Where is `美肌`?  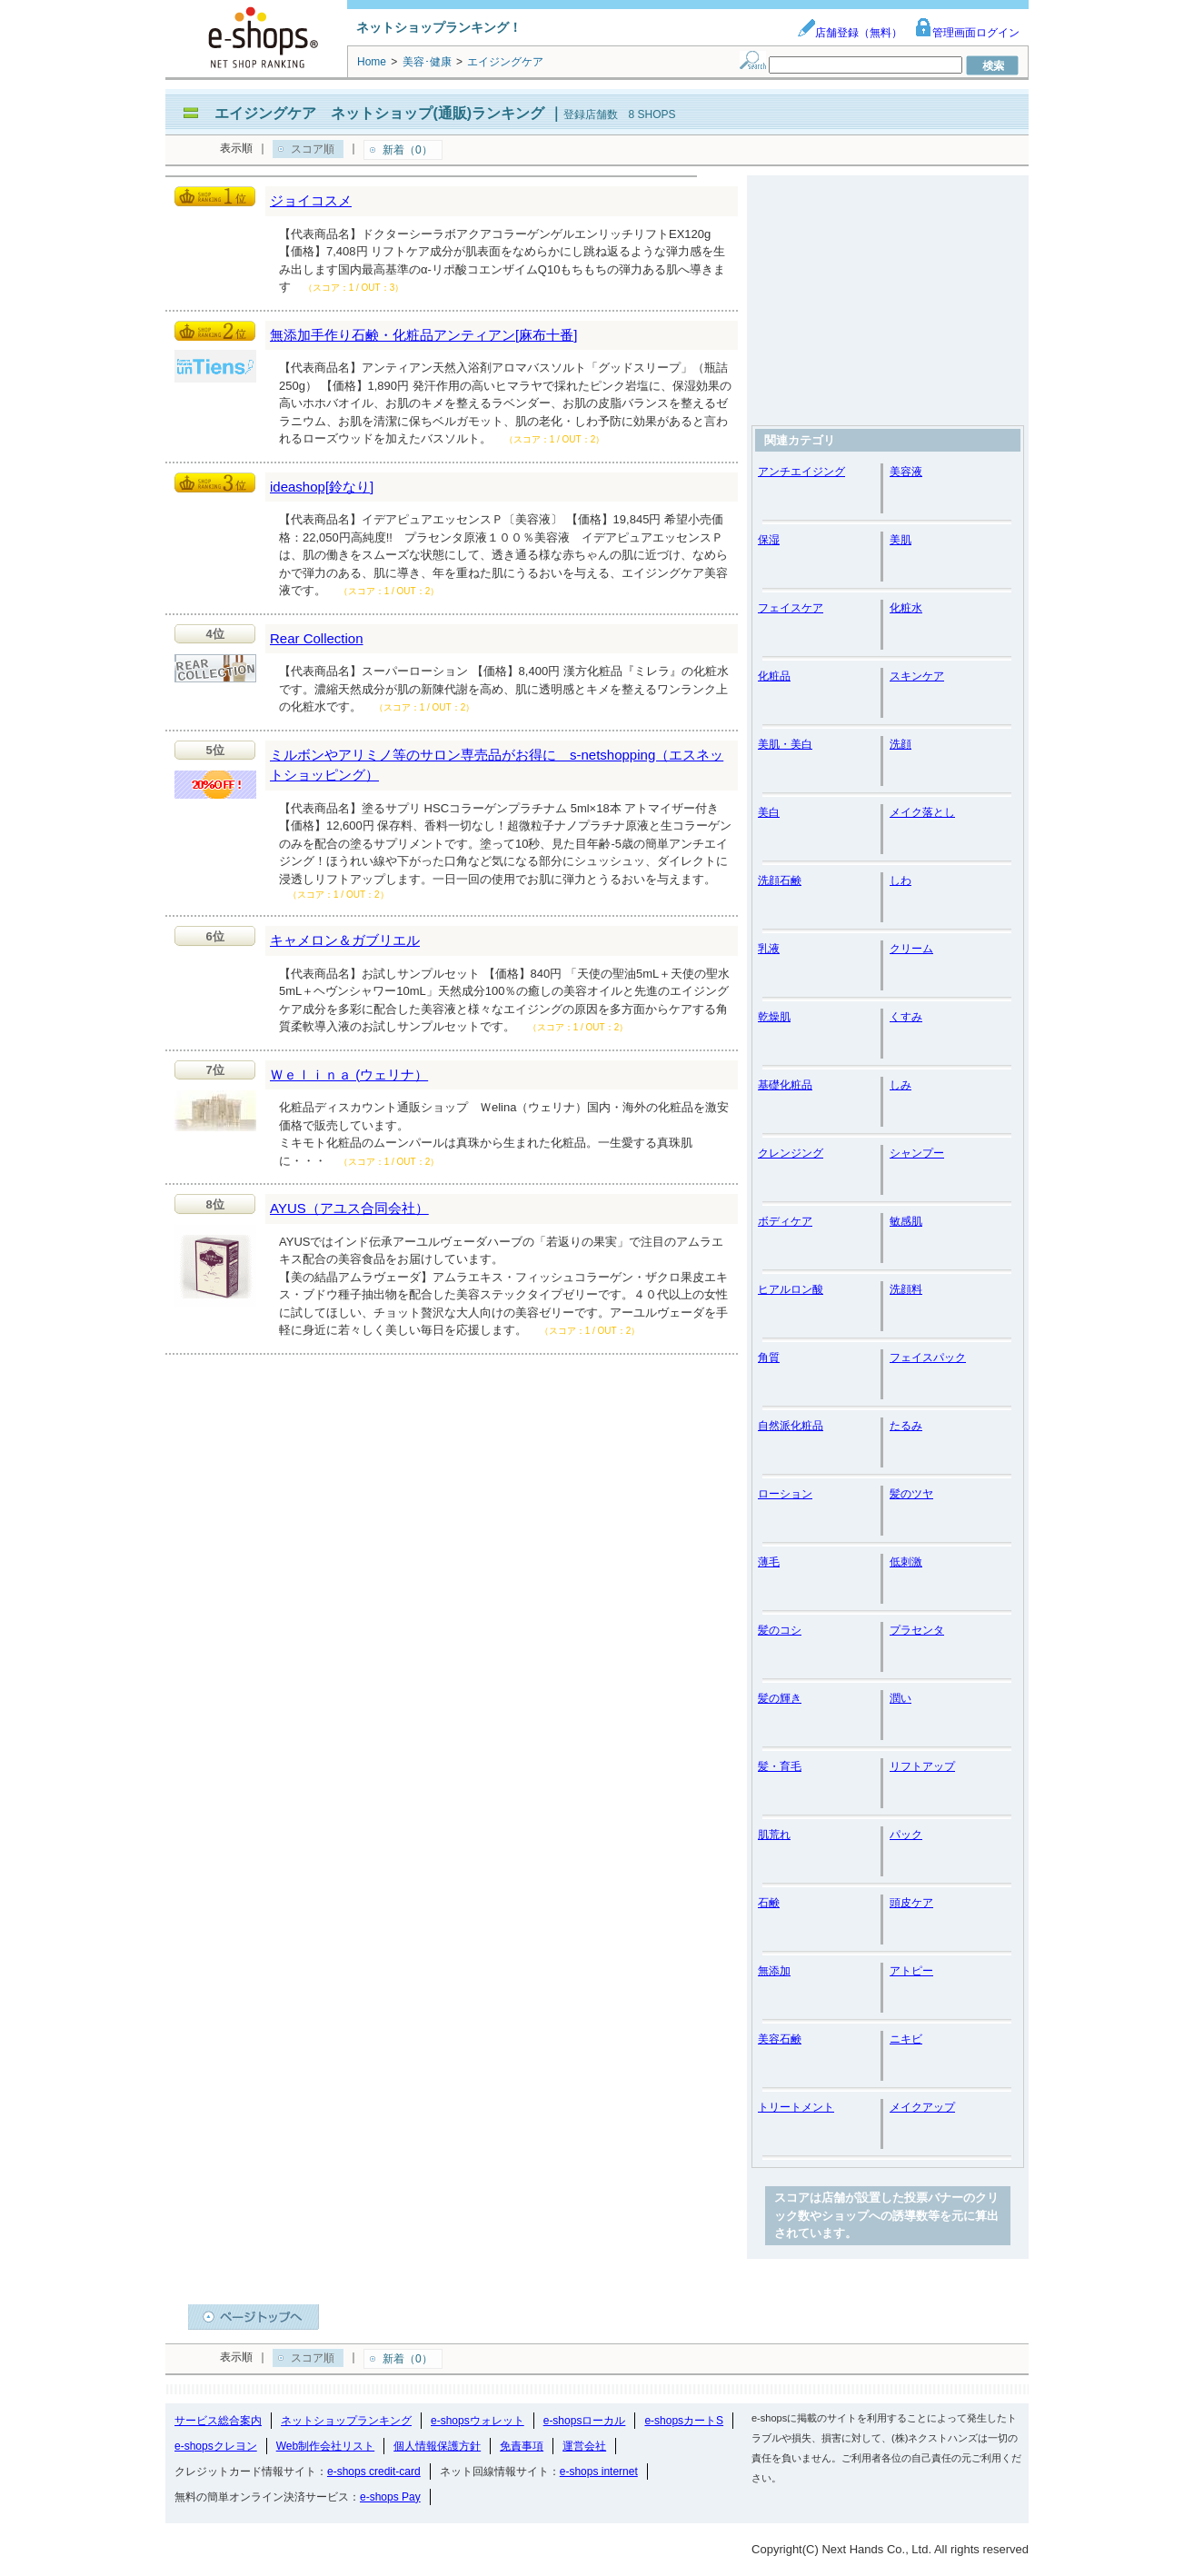 美肌 is located at coordinates (900, 539).